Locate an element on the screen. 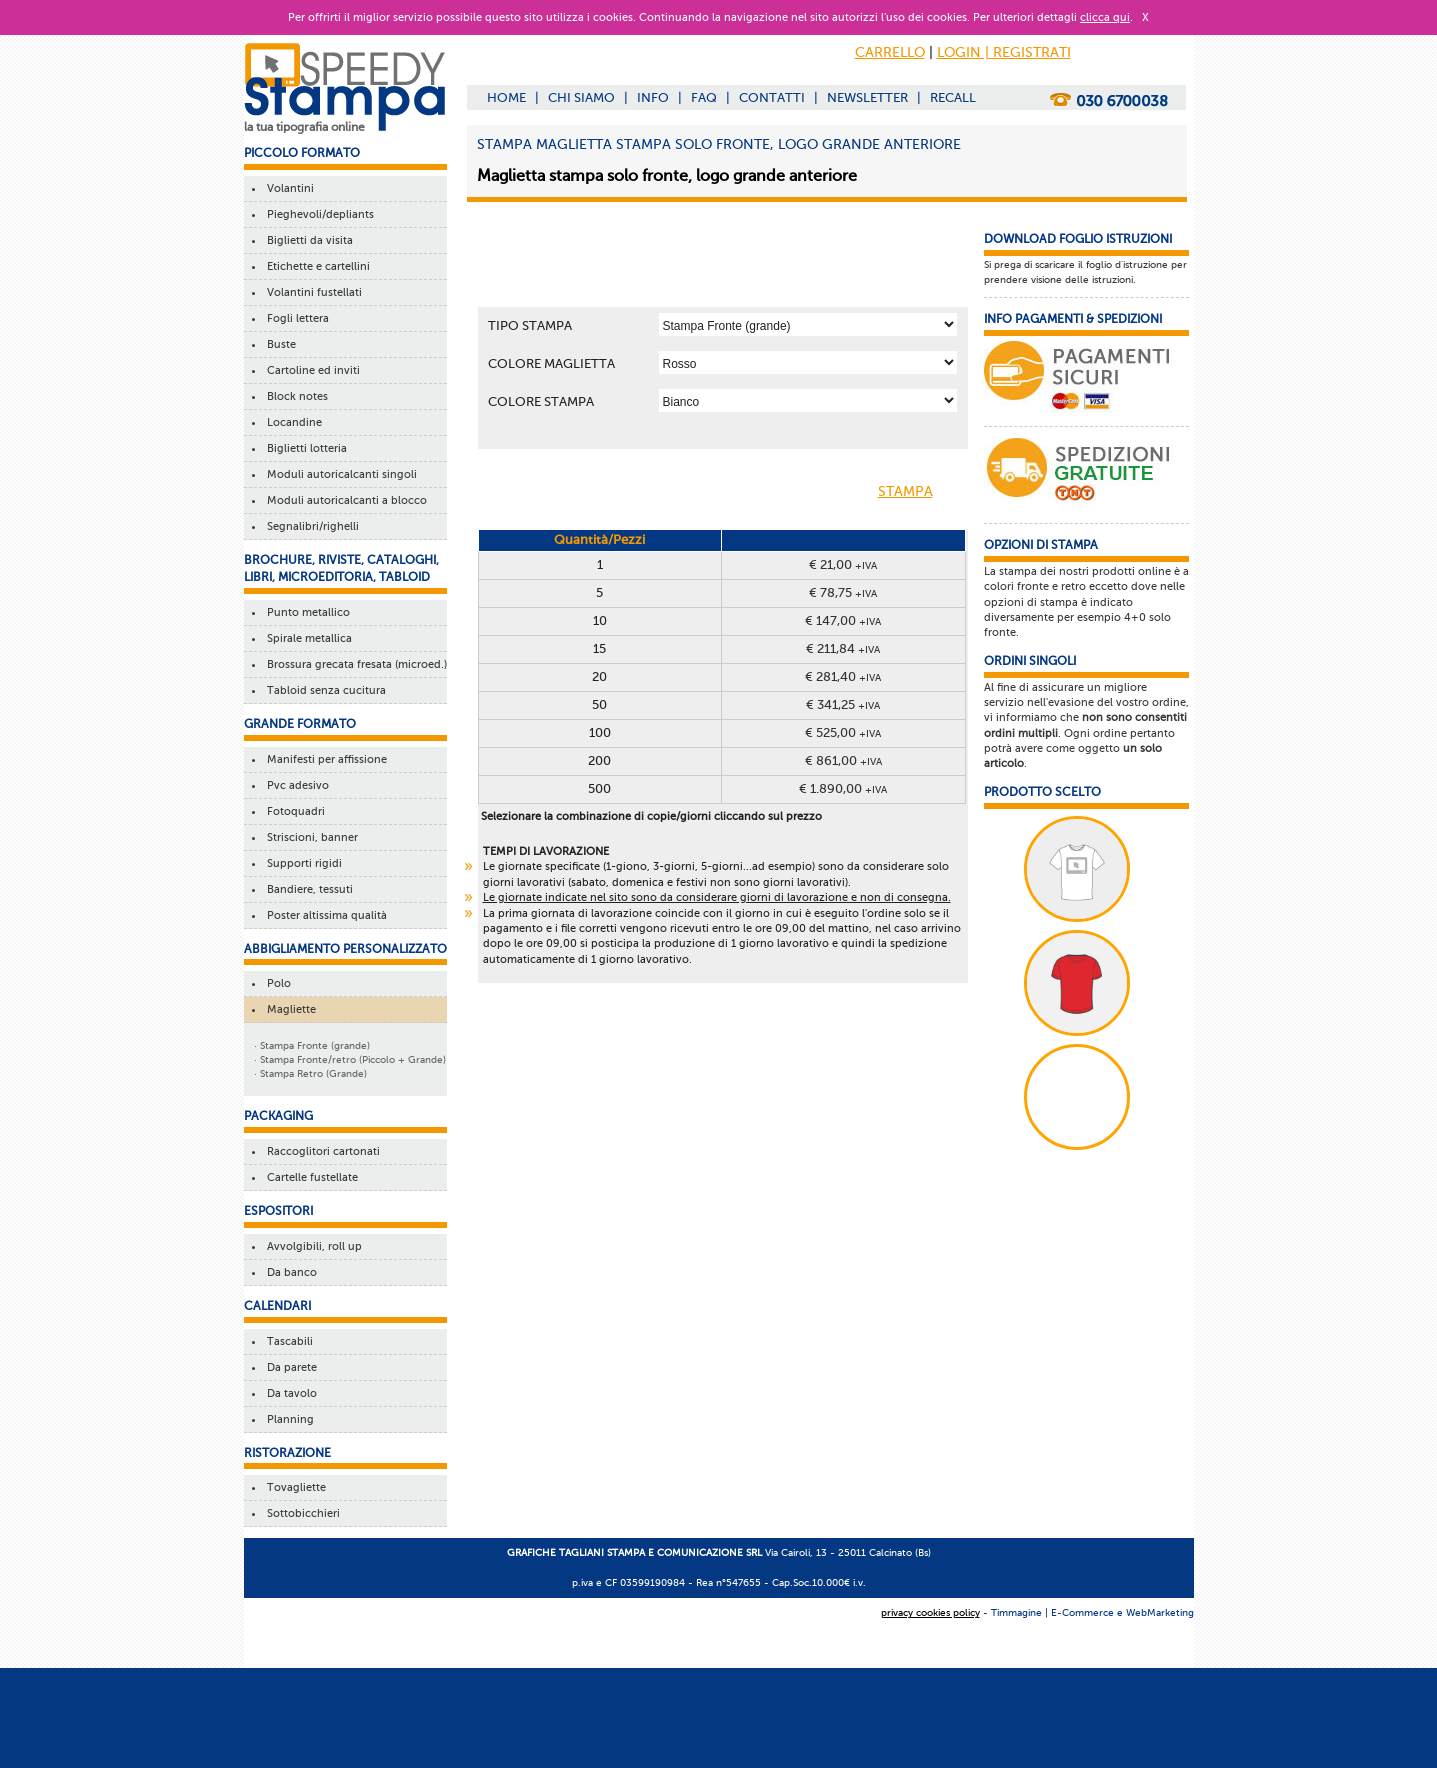 The width and height of the screenshot is (1437, 1768). Brossura grecata fresata (microed.) is located at coordinates (354, 664).